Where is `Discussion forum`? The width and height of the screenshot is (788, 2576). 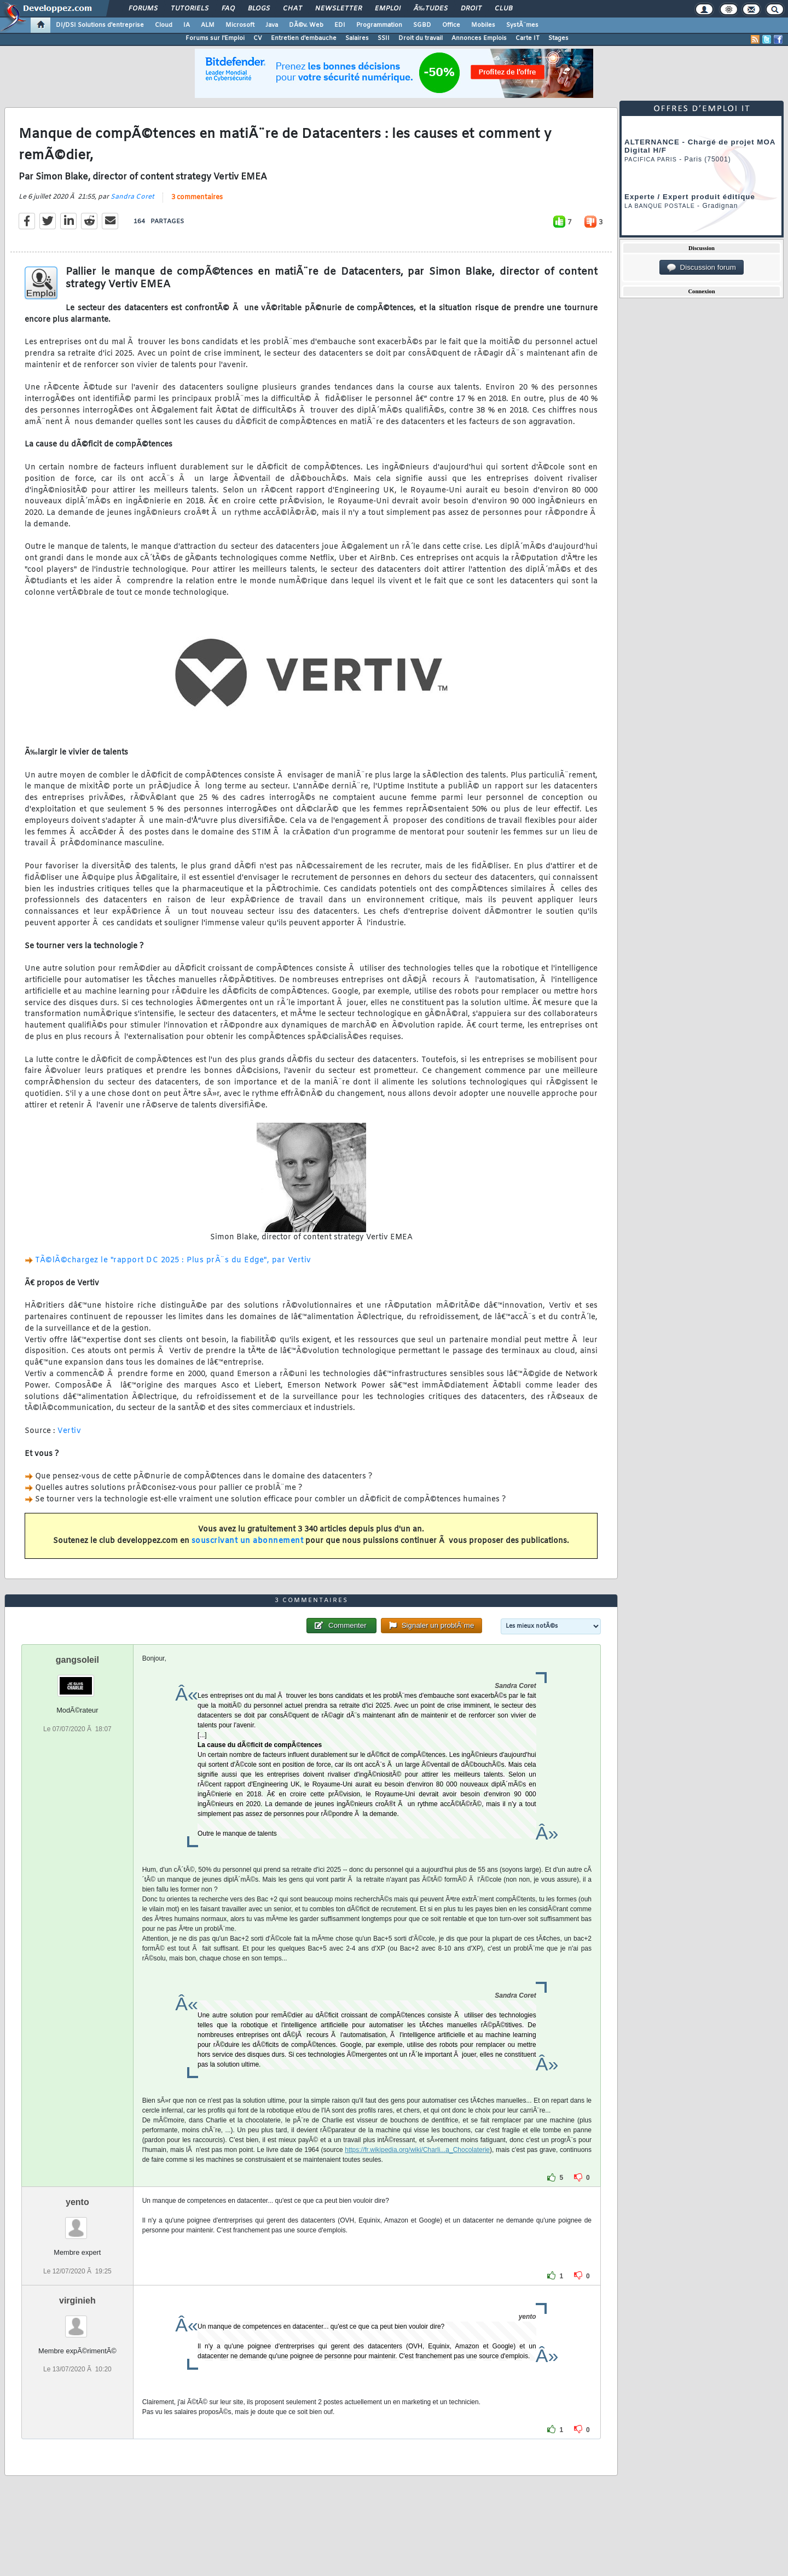 Discussion forum is located at coordinates (701, 267).